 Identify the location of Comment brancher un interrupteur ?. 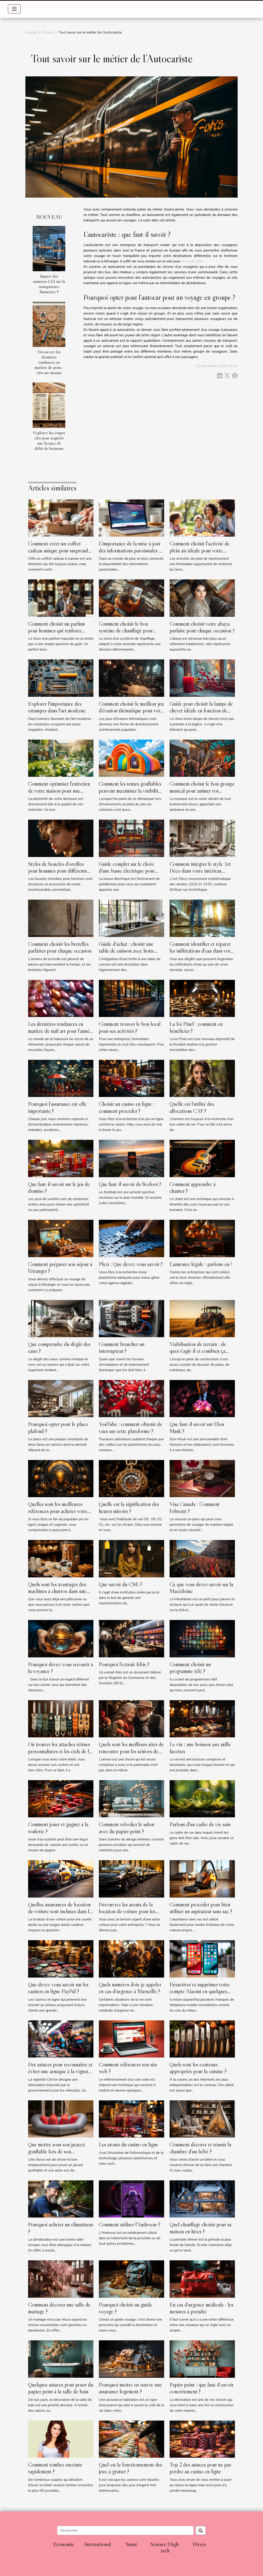
(121, 1347).